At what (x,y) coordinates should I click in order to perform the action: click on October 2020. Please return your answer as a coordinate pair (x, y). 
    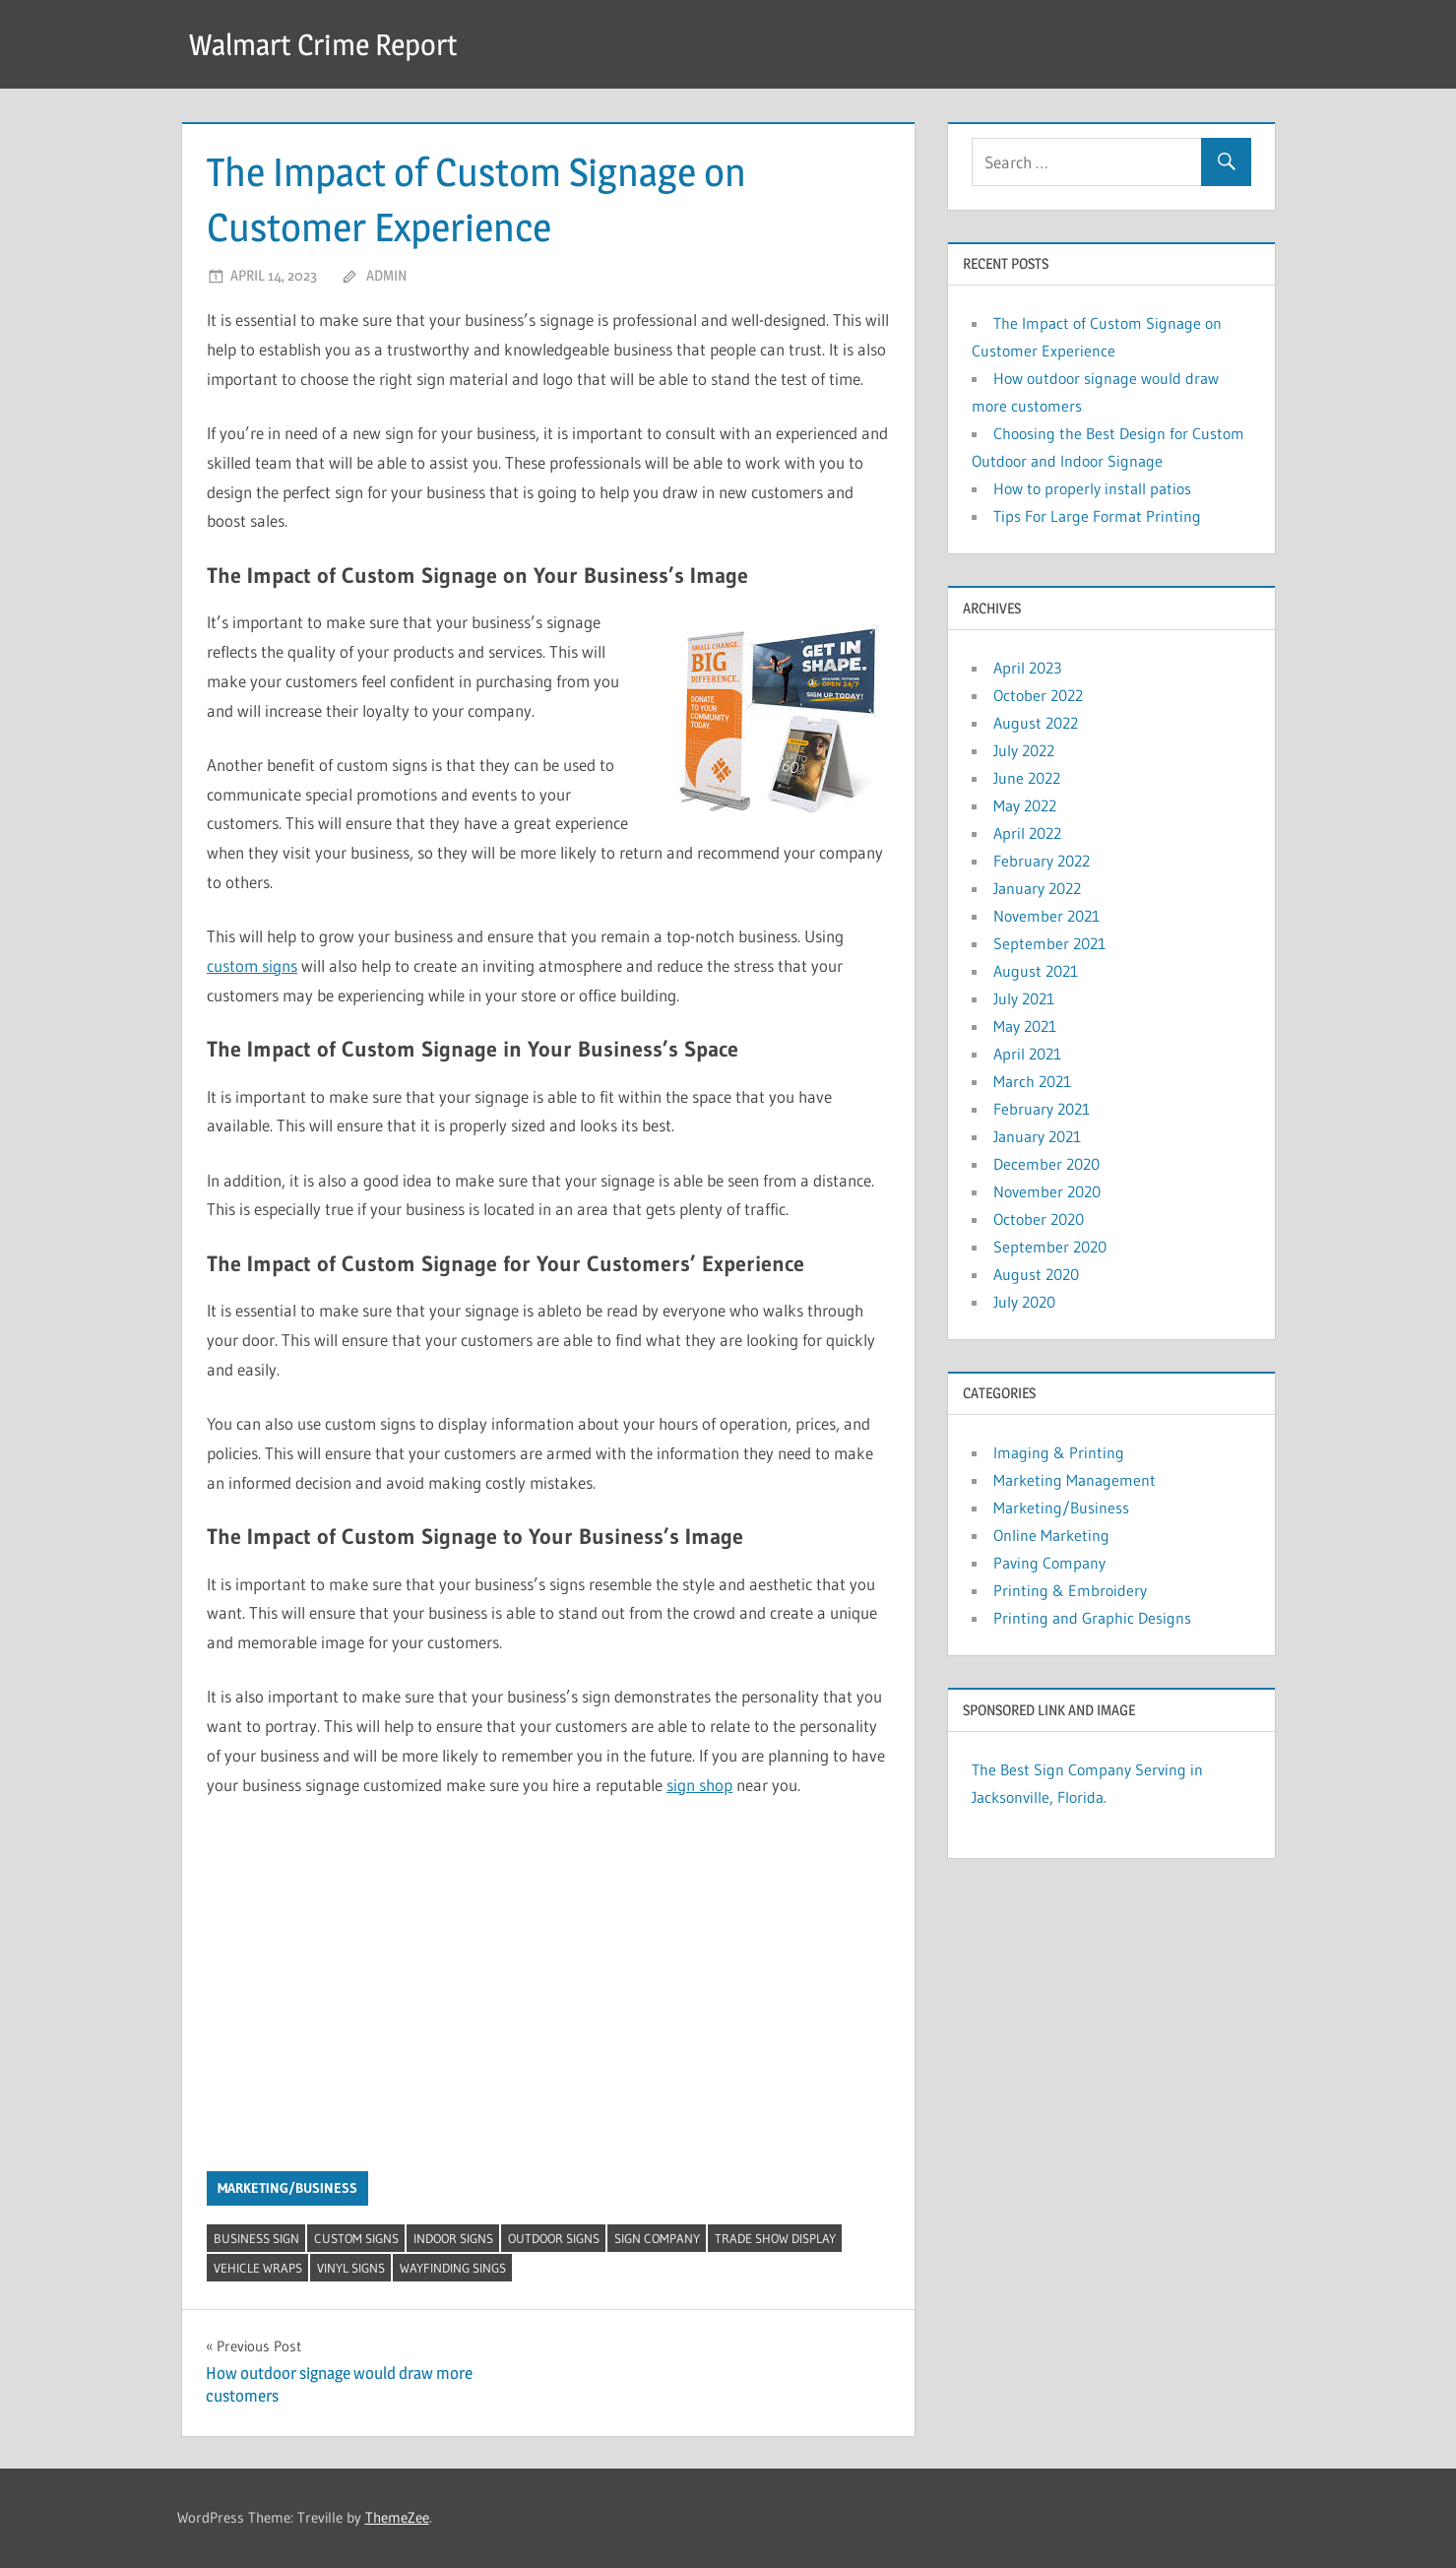
    Looking at the image, I should click on (1038, 1219).